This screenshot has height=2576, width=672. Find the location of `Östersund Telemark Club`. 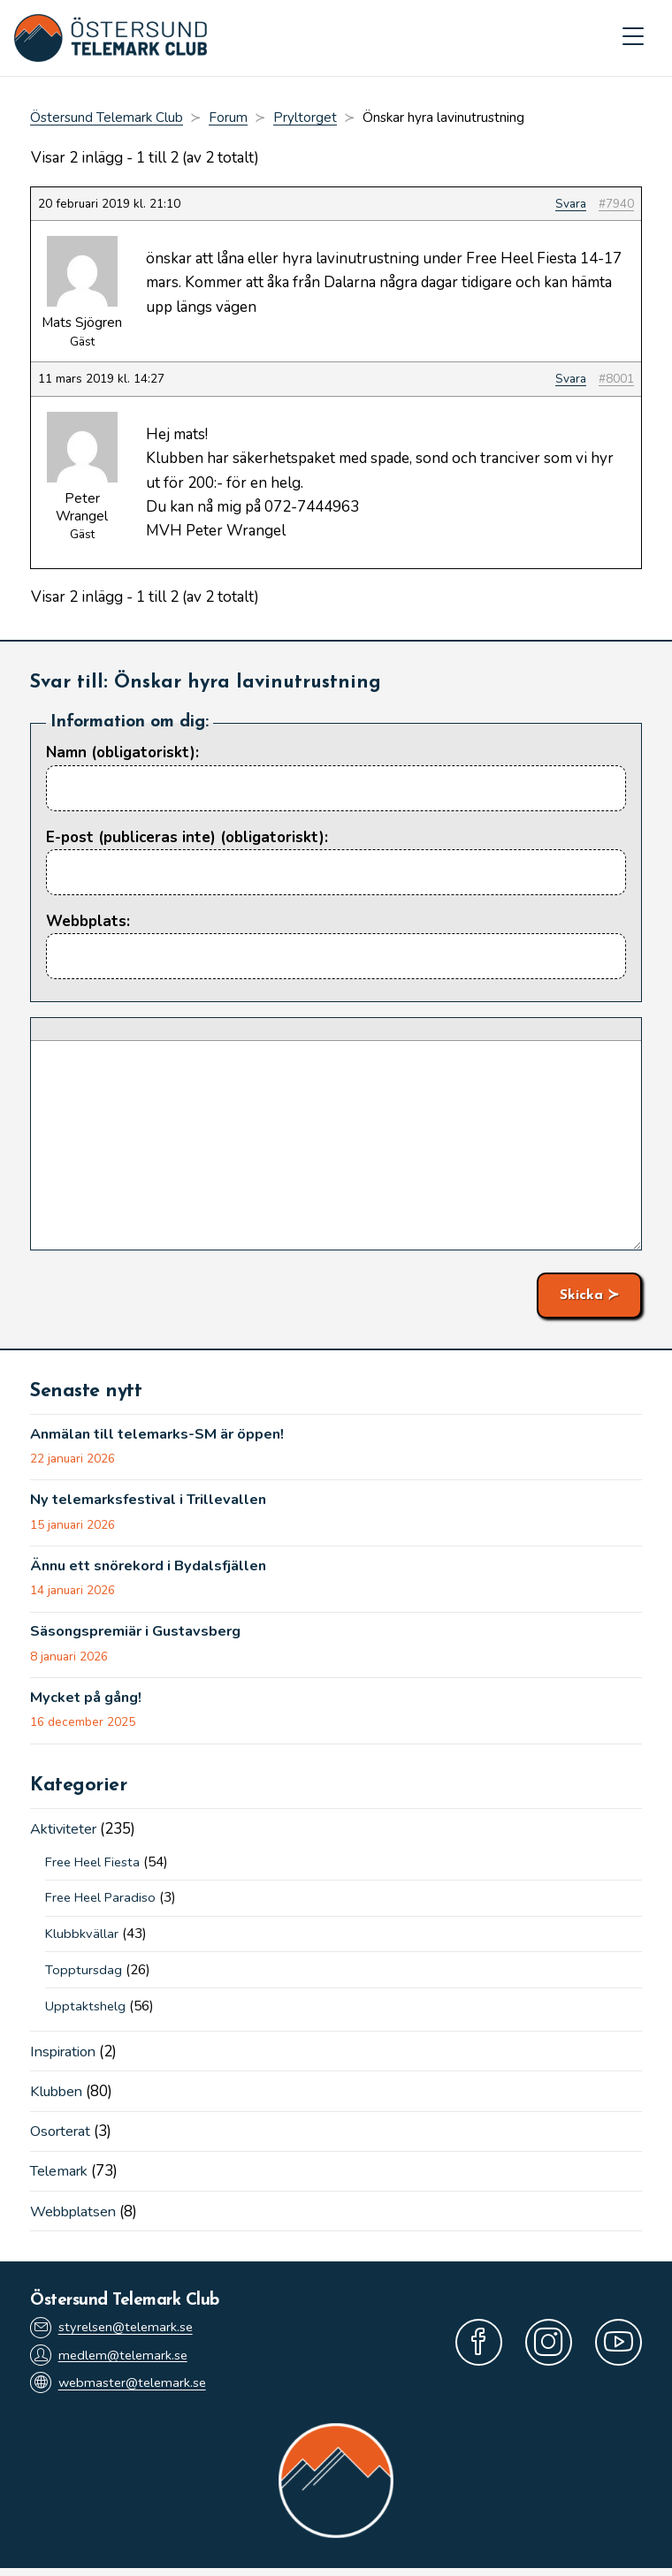

Östersund Telemark Club is located at coordinates (106, 119).